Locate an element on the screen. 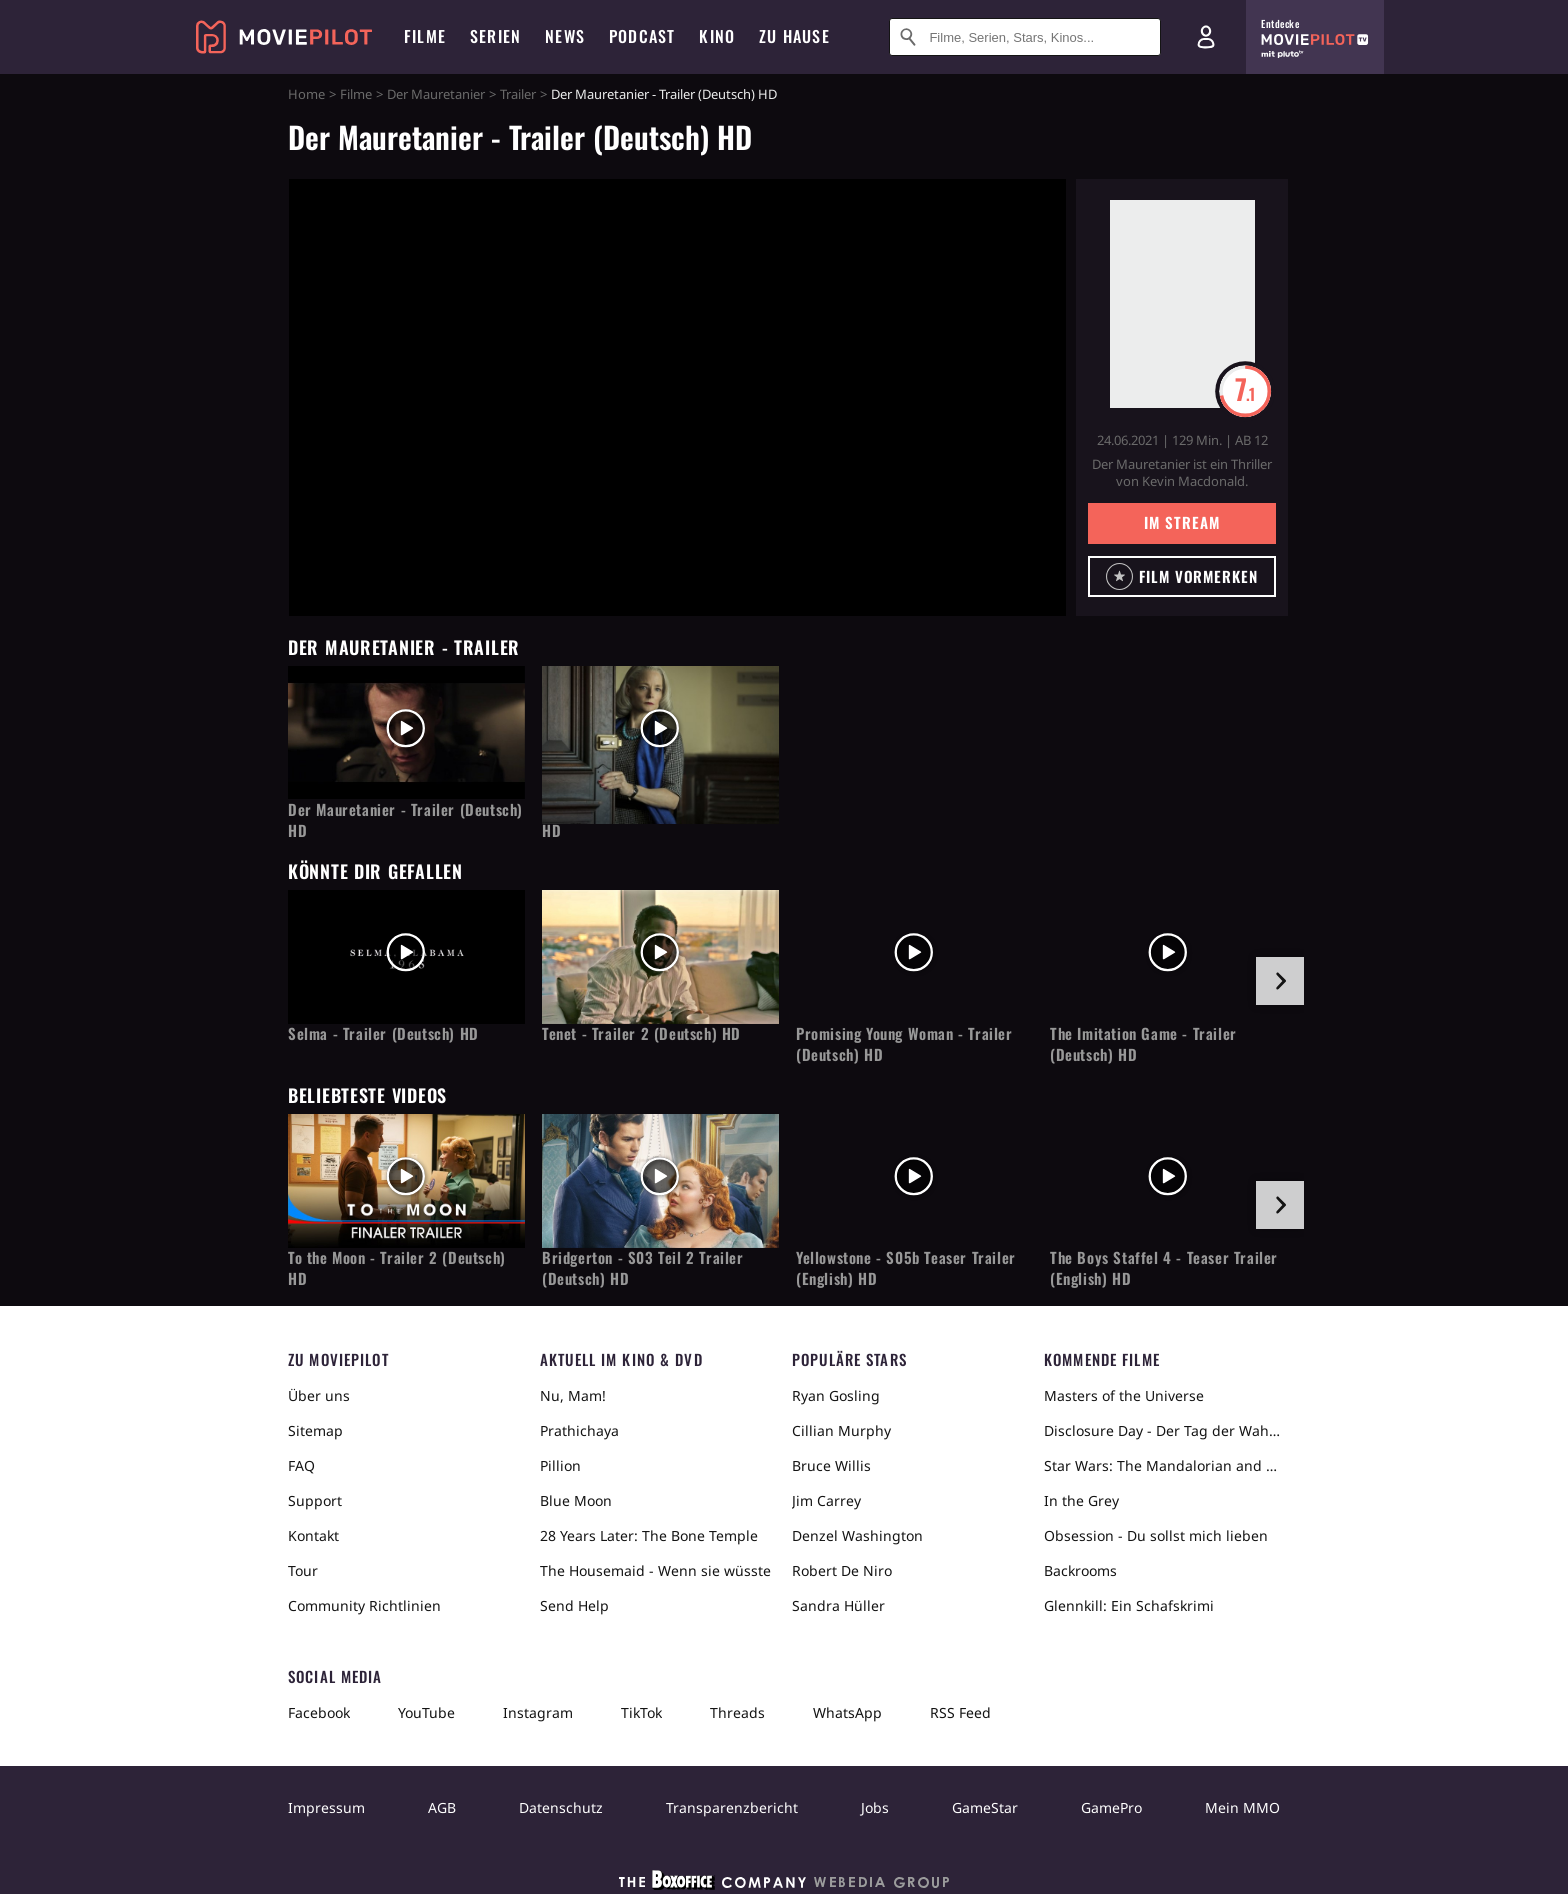 The height and width of the screenshot is (1894, 1568). Disclosure Day - Der Tag der Wahrheit is located at coordinates (1162, 1430).